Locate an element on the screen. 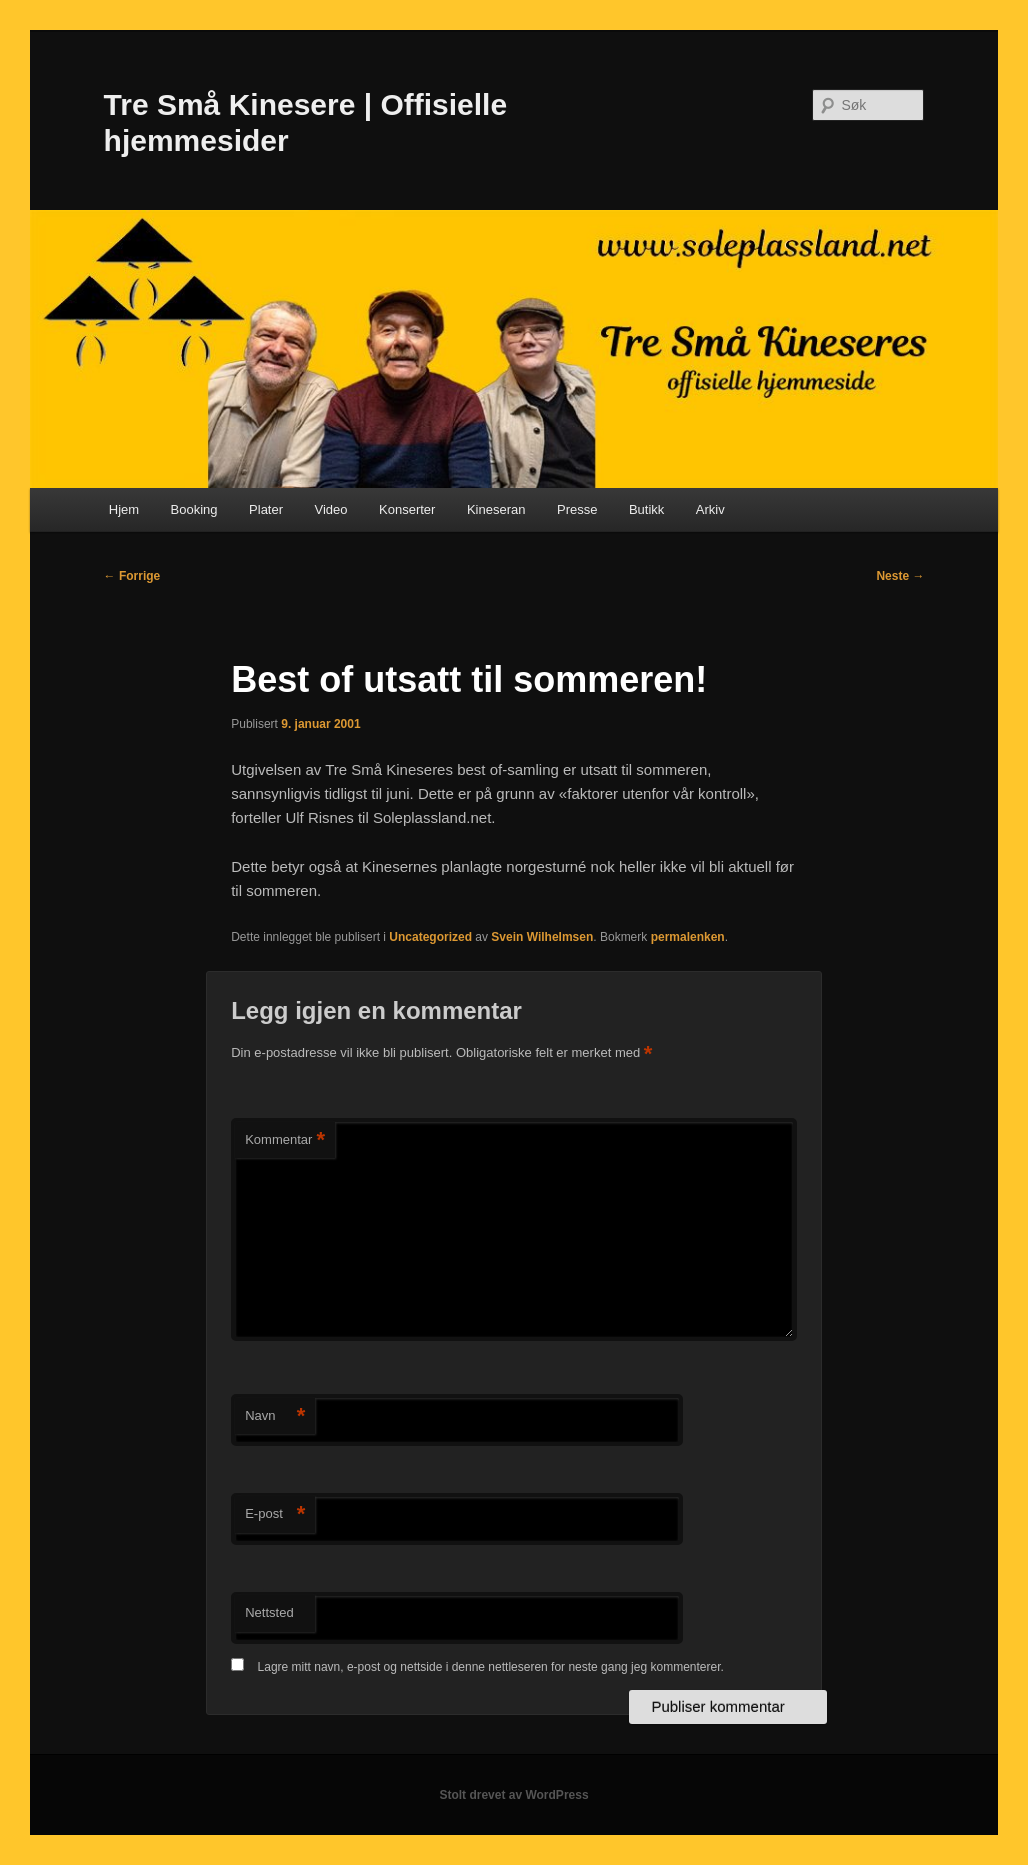  Lagre mitt navn, e-post og nettside i denne nettleseren for neste gang jeg kommenterer. is located at coordinates (491, 1667).